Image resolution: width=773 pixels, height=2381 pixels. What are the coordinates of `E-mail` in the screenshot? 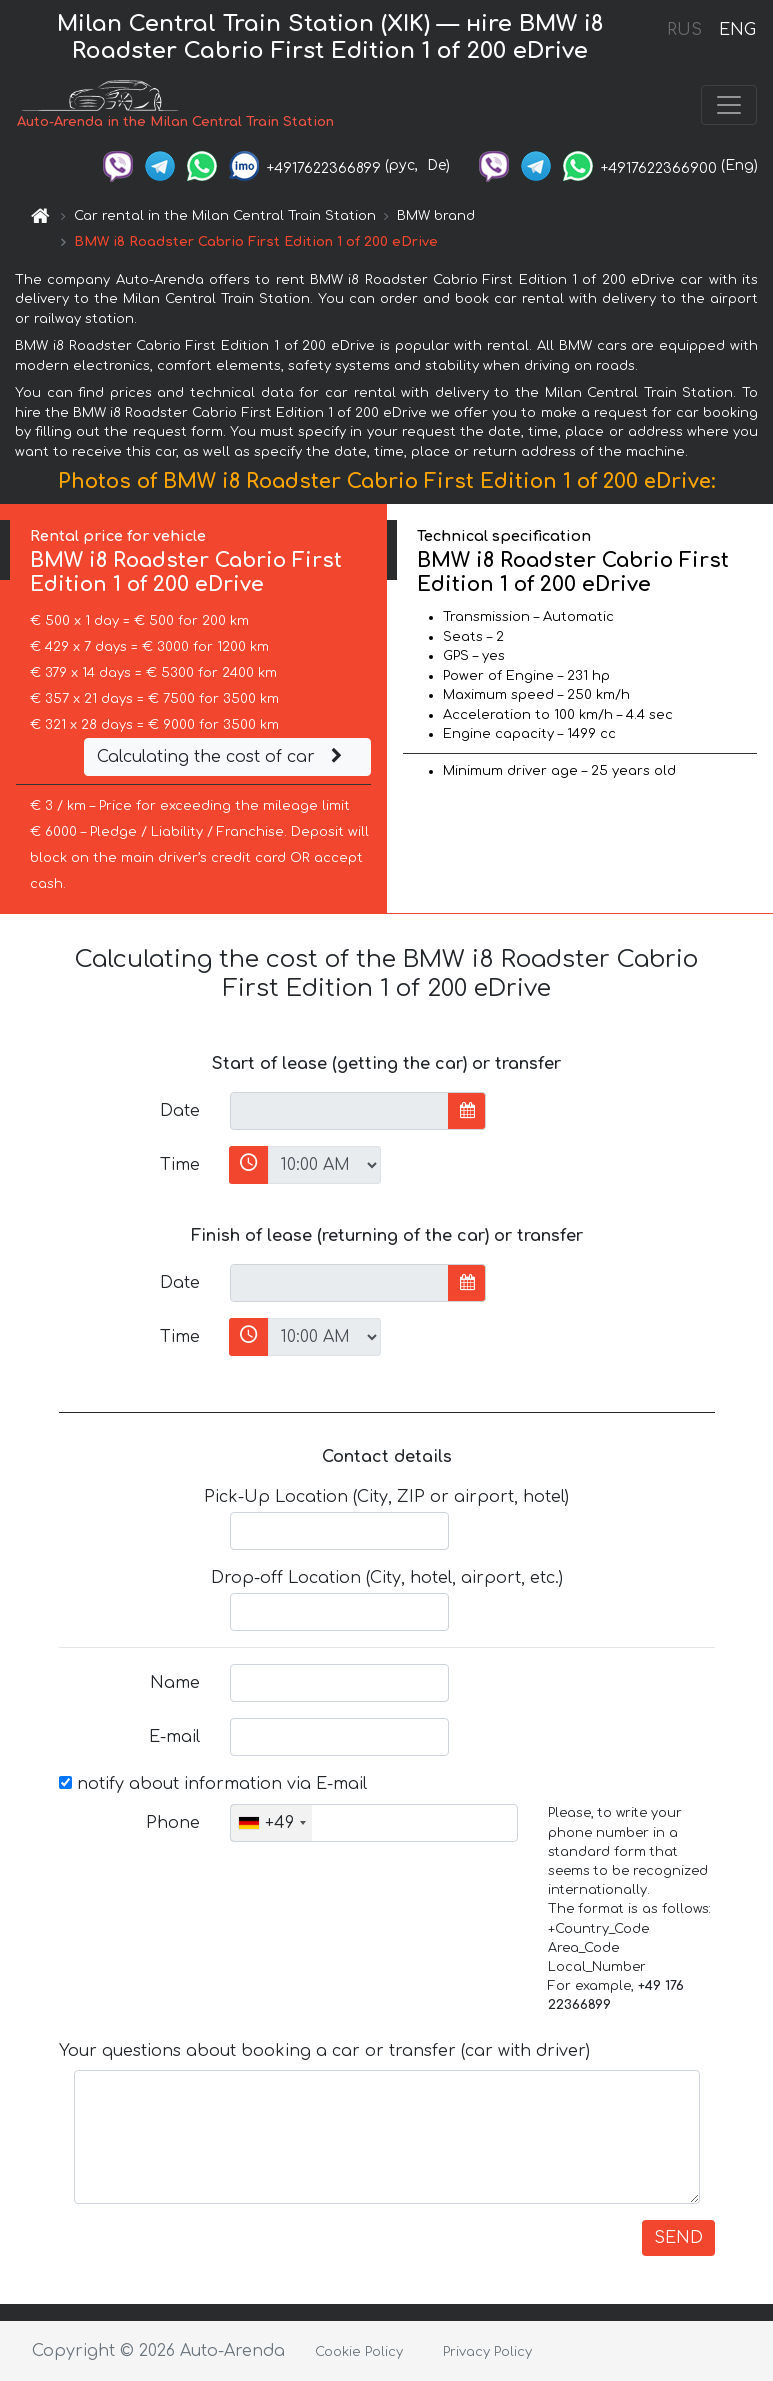 It's located at (174, 1737).